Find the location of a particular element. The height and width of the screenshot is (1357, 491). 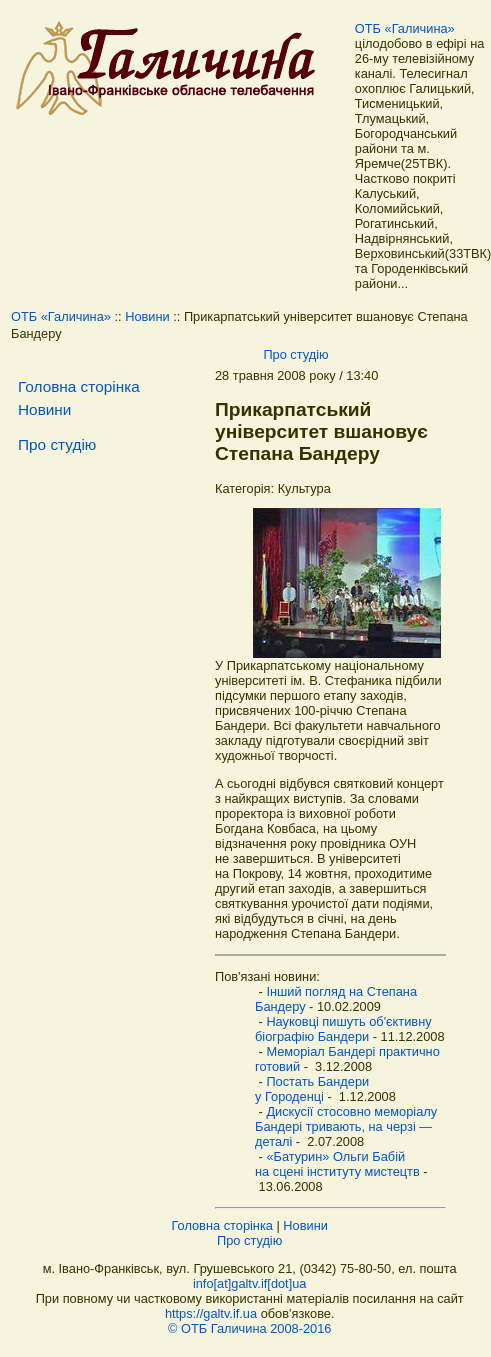

Науковці пишуть об'єктивну біографію Бандери is located at coordinates (343, 1029).